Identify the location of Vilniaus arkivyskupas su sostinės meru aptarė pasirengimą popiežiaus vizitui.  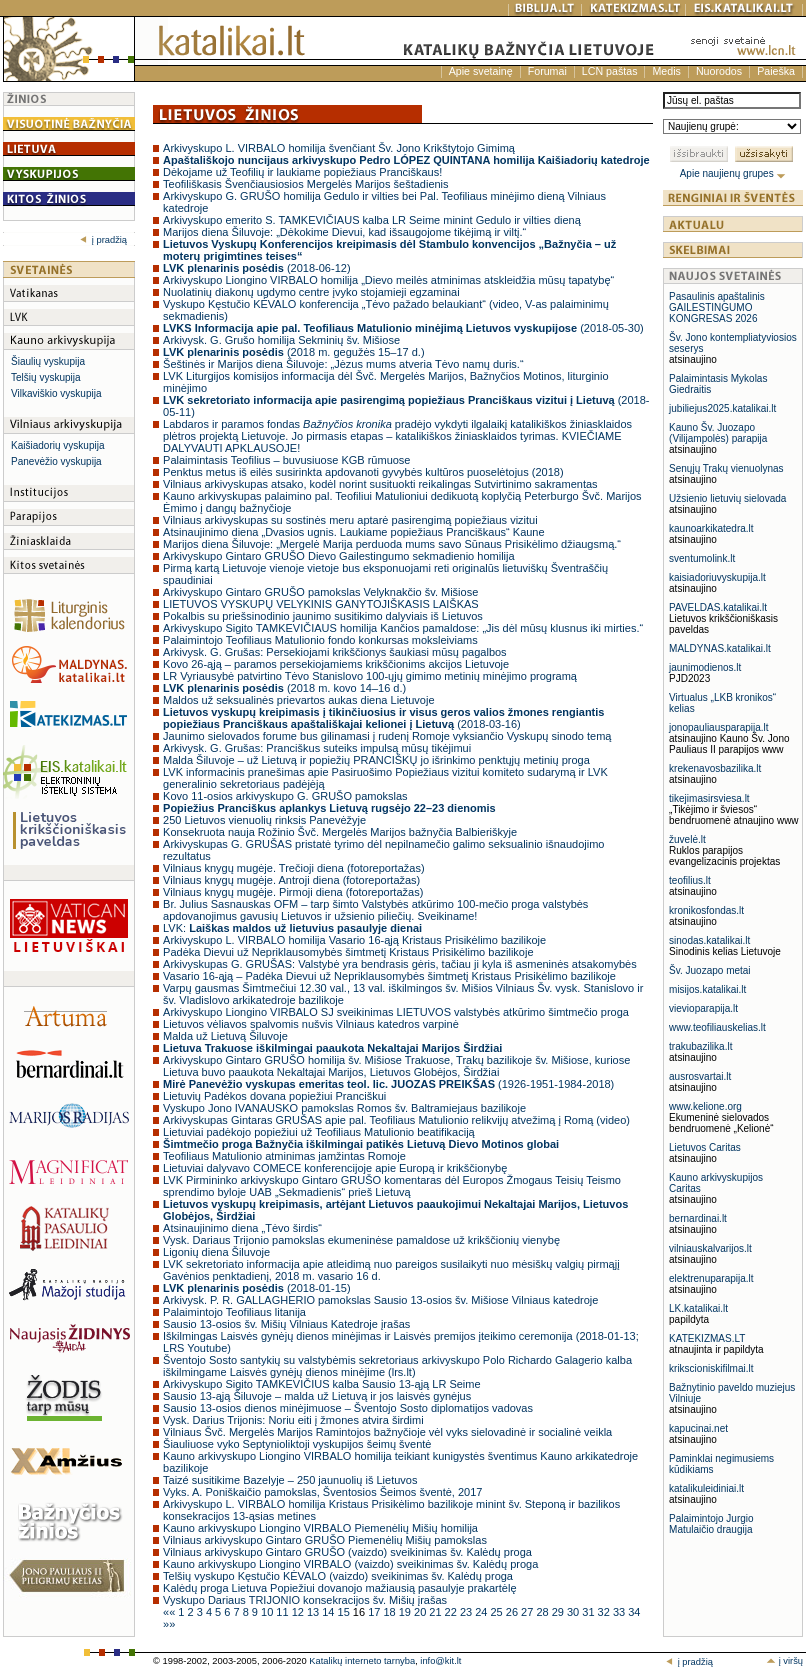
(350, 520).